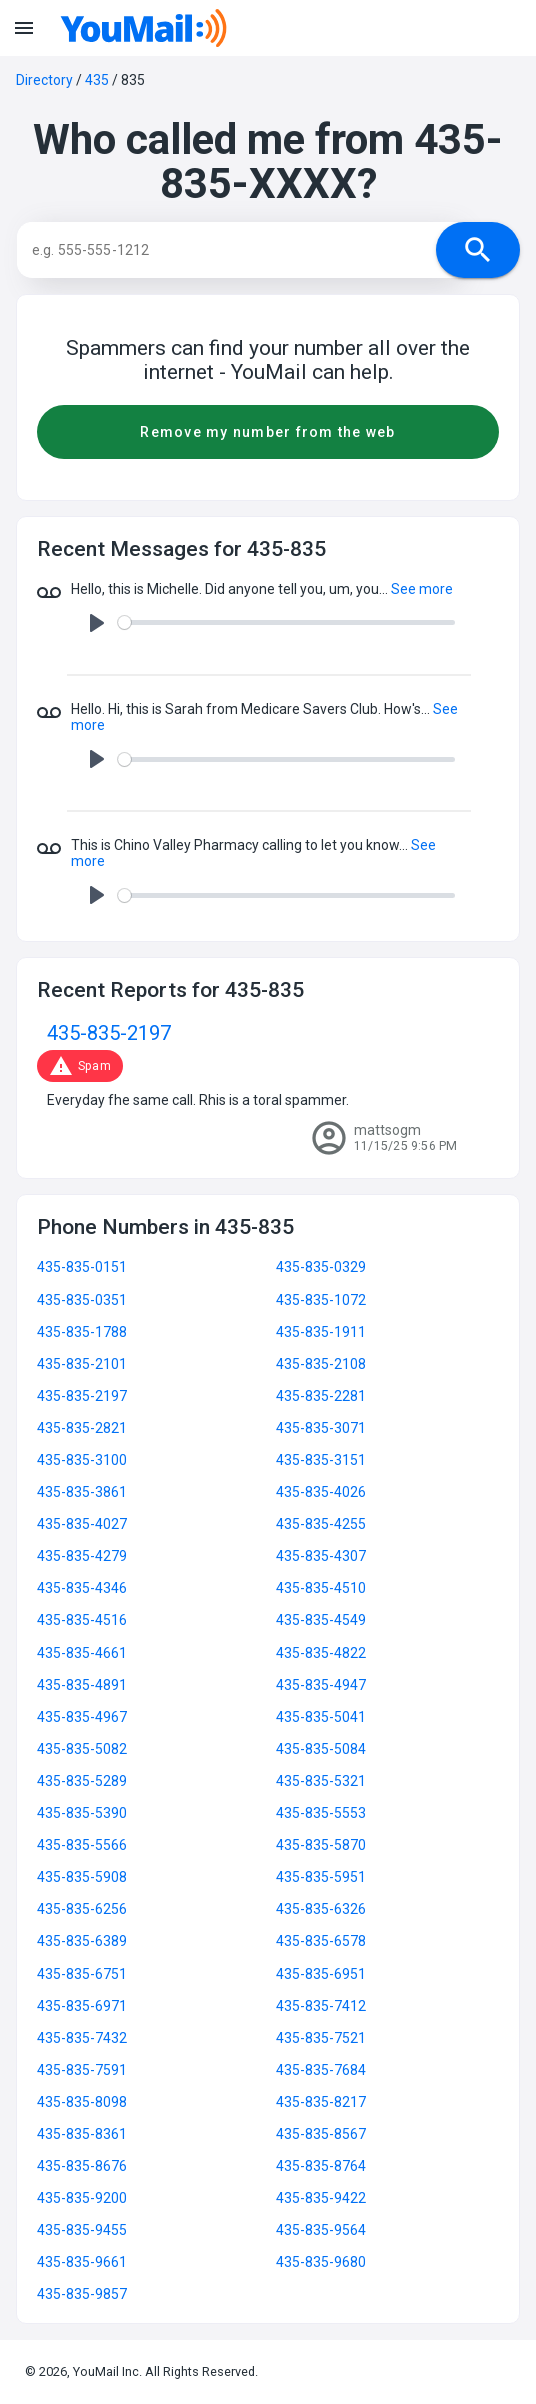 This screenshot has width=536, height=2404. I want to click on 435-835-4822, so click(321, 1653).